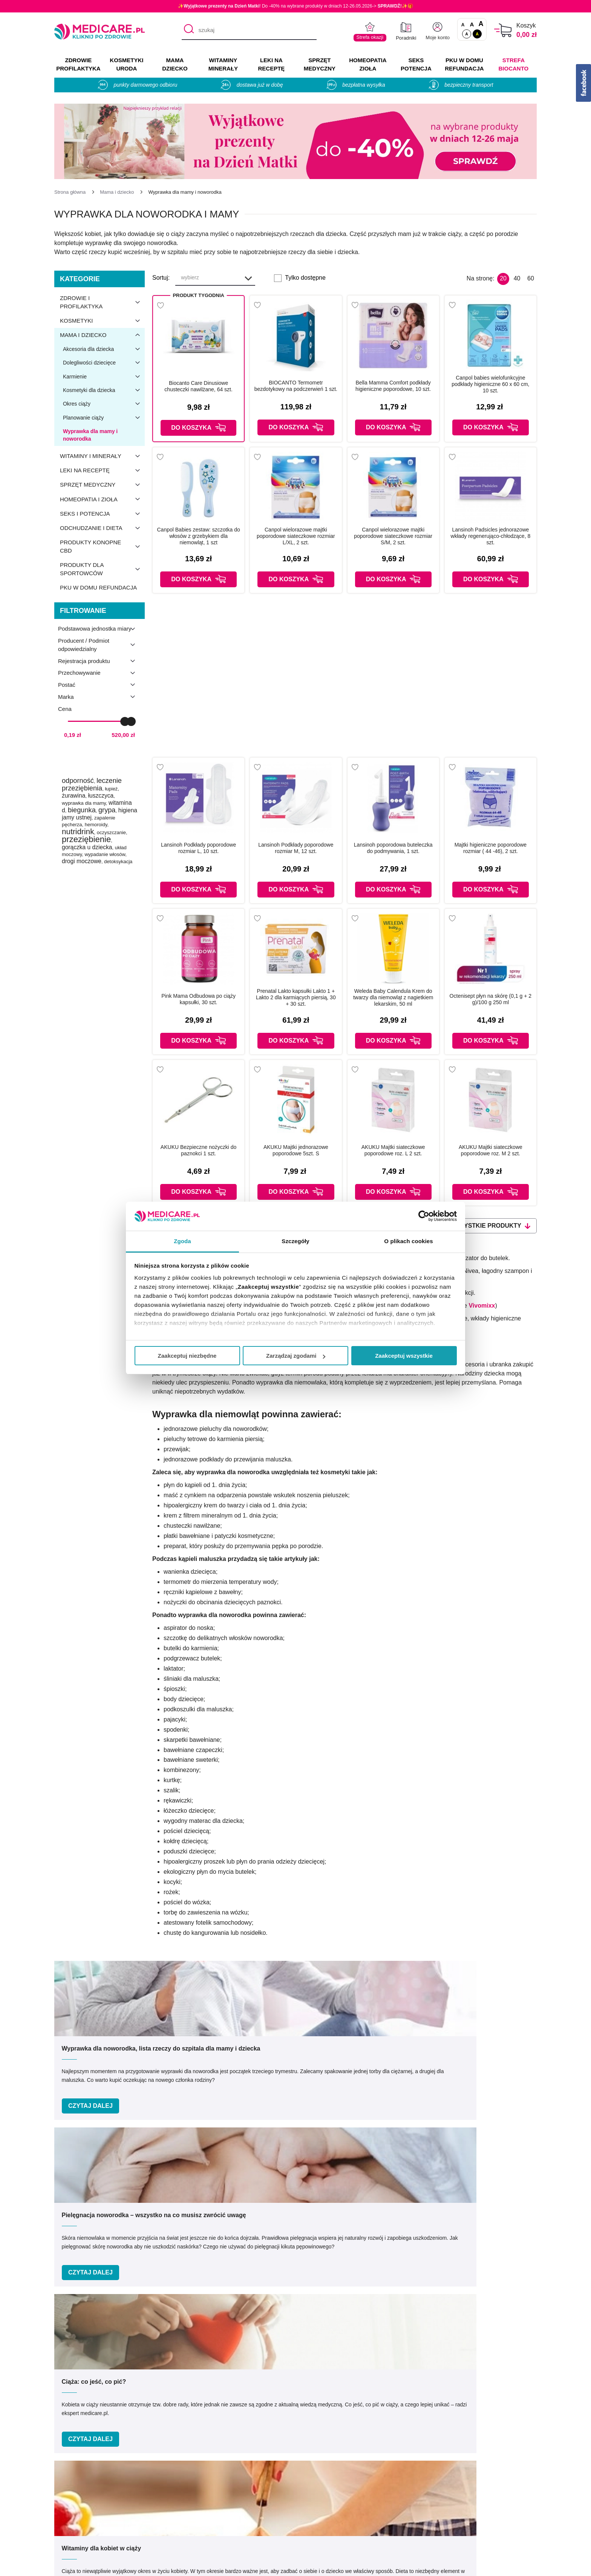  What do you see at coordinates (514, 64) in the screenshot?
I see `Strefa Biocanto` at bounding box center [514, 64].